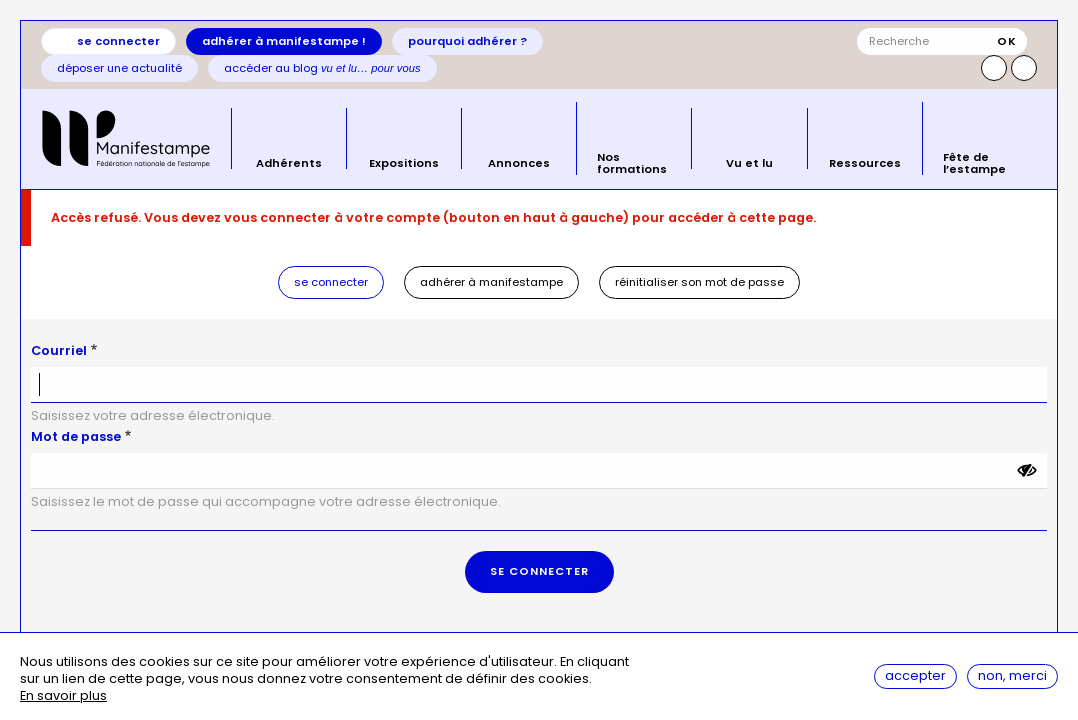  I want to click on Annonces, so click(519, 162).